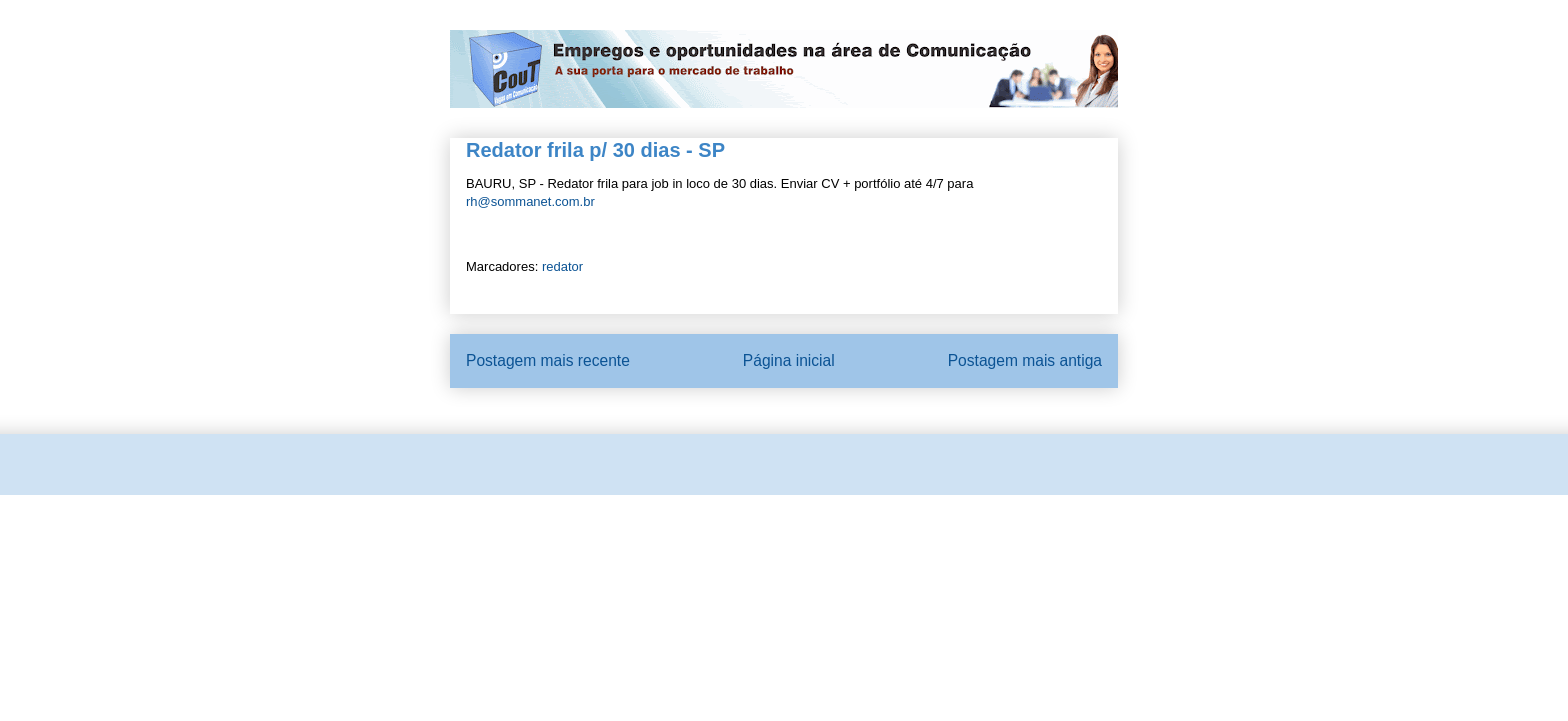 Image resolution: width=1568 pixels, height=721 pixels. I want to click on rh@sommanet.com.br, so click(530, 201).